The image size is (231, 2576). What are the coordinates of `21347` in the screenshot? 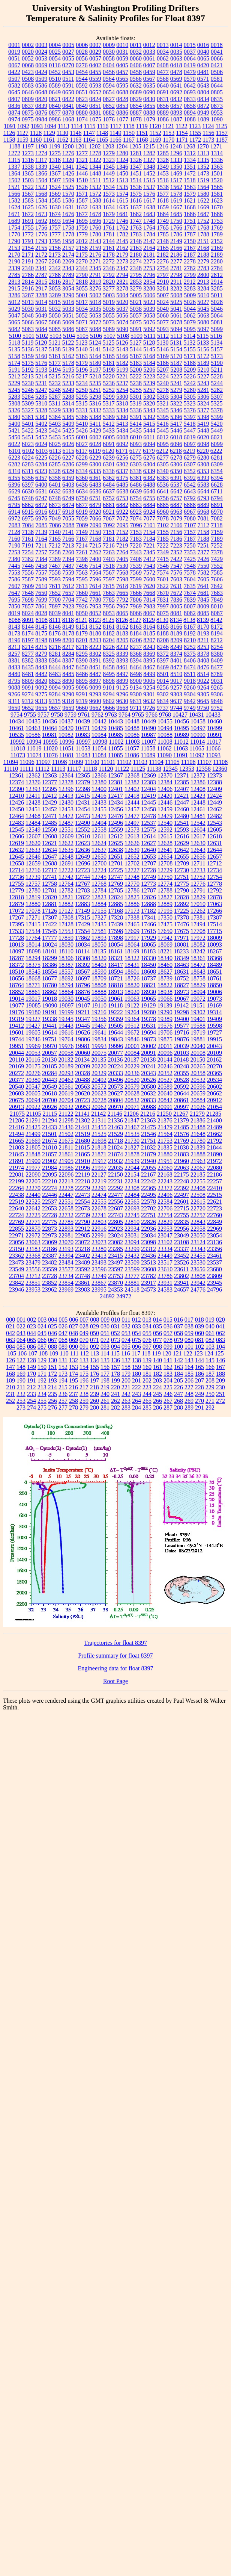 It's located at (132, 1120).